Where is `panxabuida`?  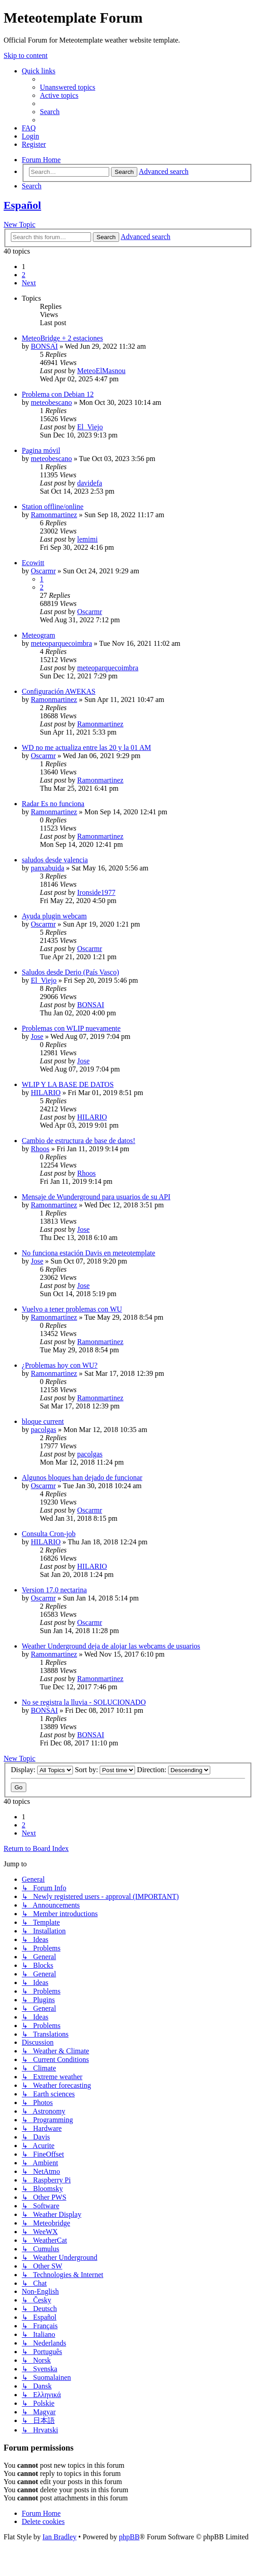
panxabuida is located at coordinates (47, 868).